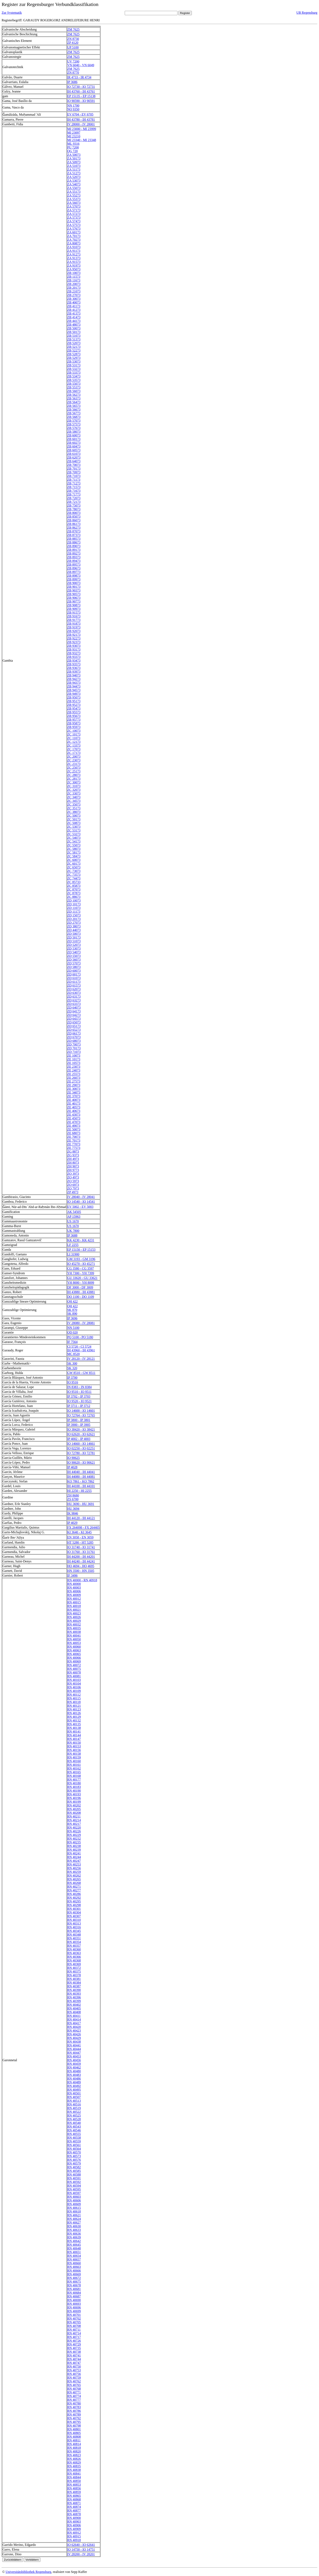  I want to click on KI 3640 - KI 3645, so click(79, 1532).